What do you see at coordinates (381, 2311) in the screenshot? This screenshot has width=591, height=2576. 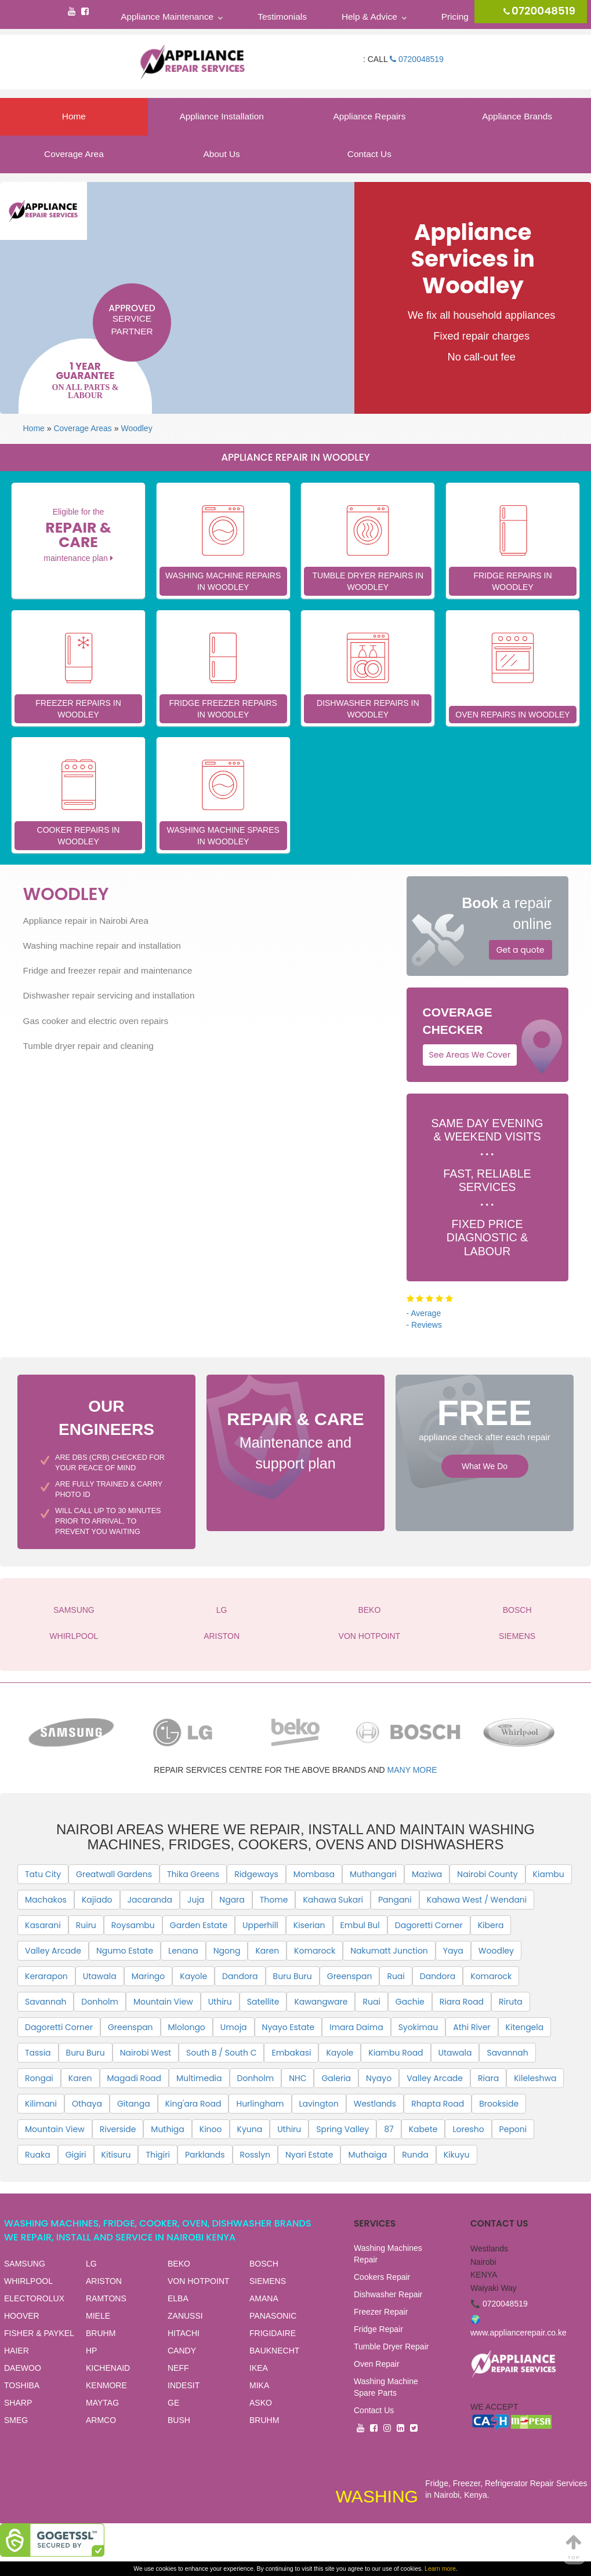 I see `Freezer Repair` at bounding box center [381, 2311].